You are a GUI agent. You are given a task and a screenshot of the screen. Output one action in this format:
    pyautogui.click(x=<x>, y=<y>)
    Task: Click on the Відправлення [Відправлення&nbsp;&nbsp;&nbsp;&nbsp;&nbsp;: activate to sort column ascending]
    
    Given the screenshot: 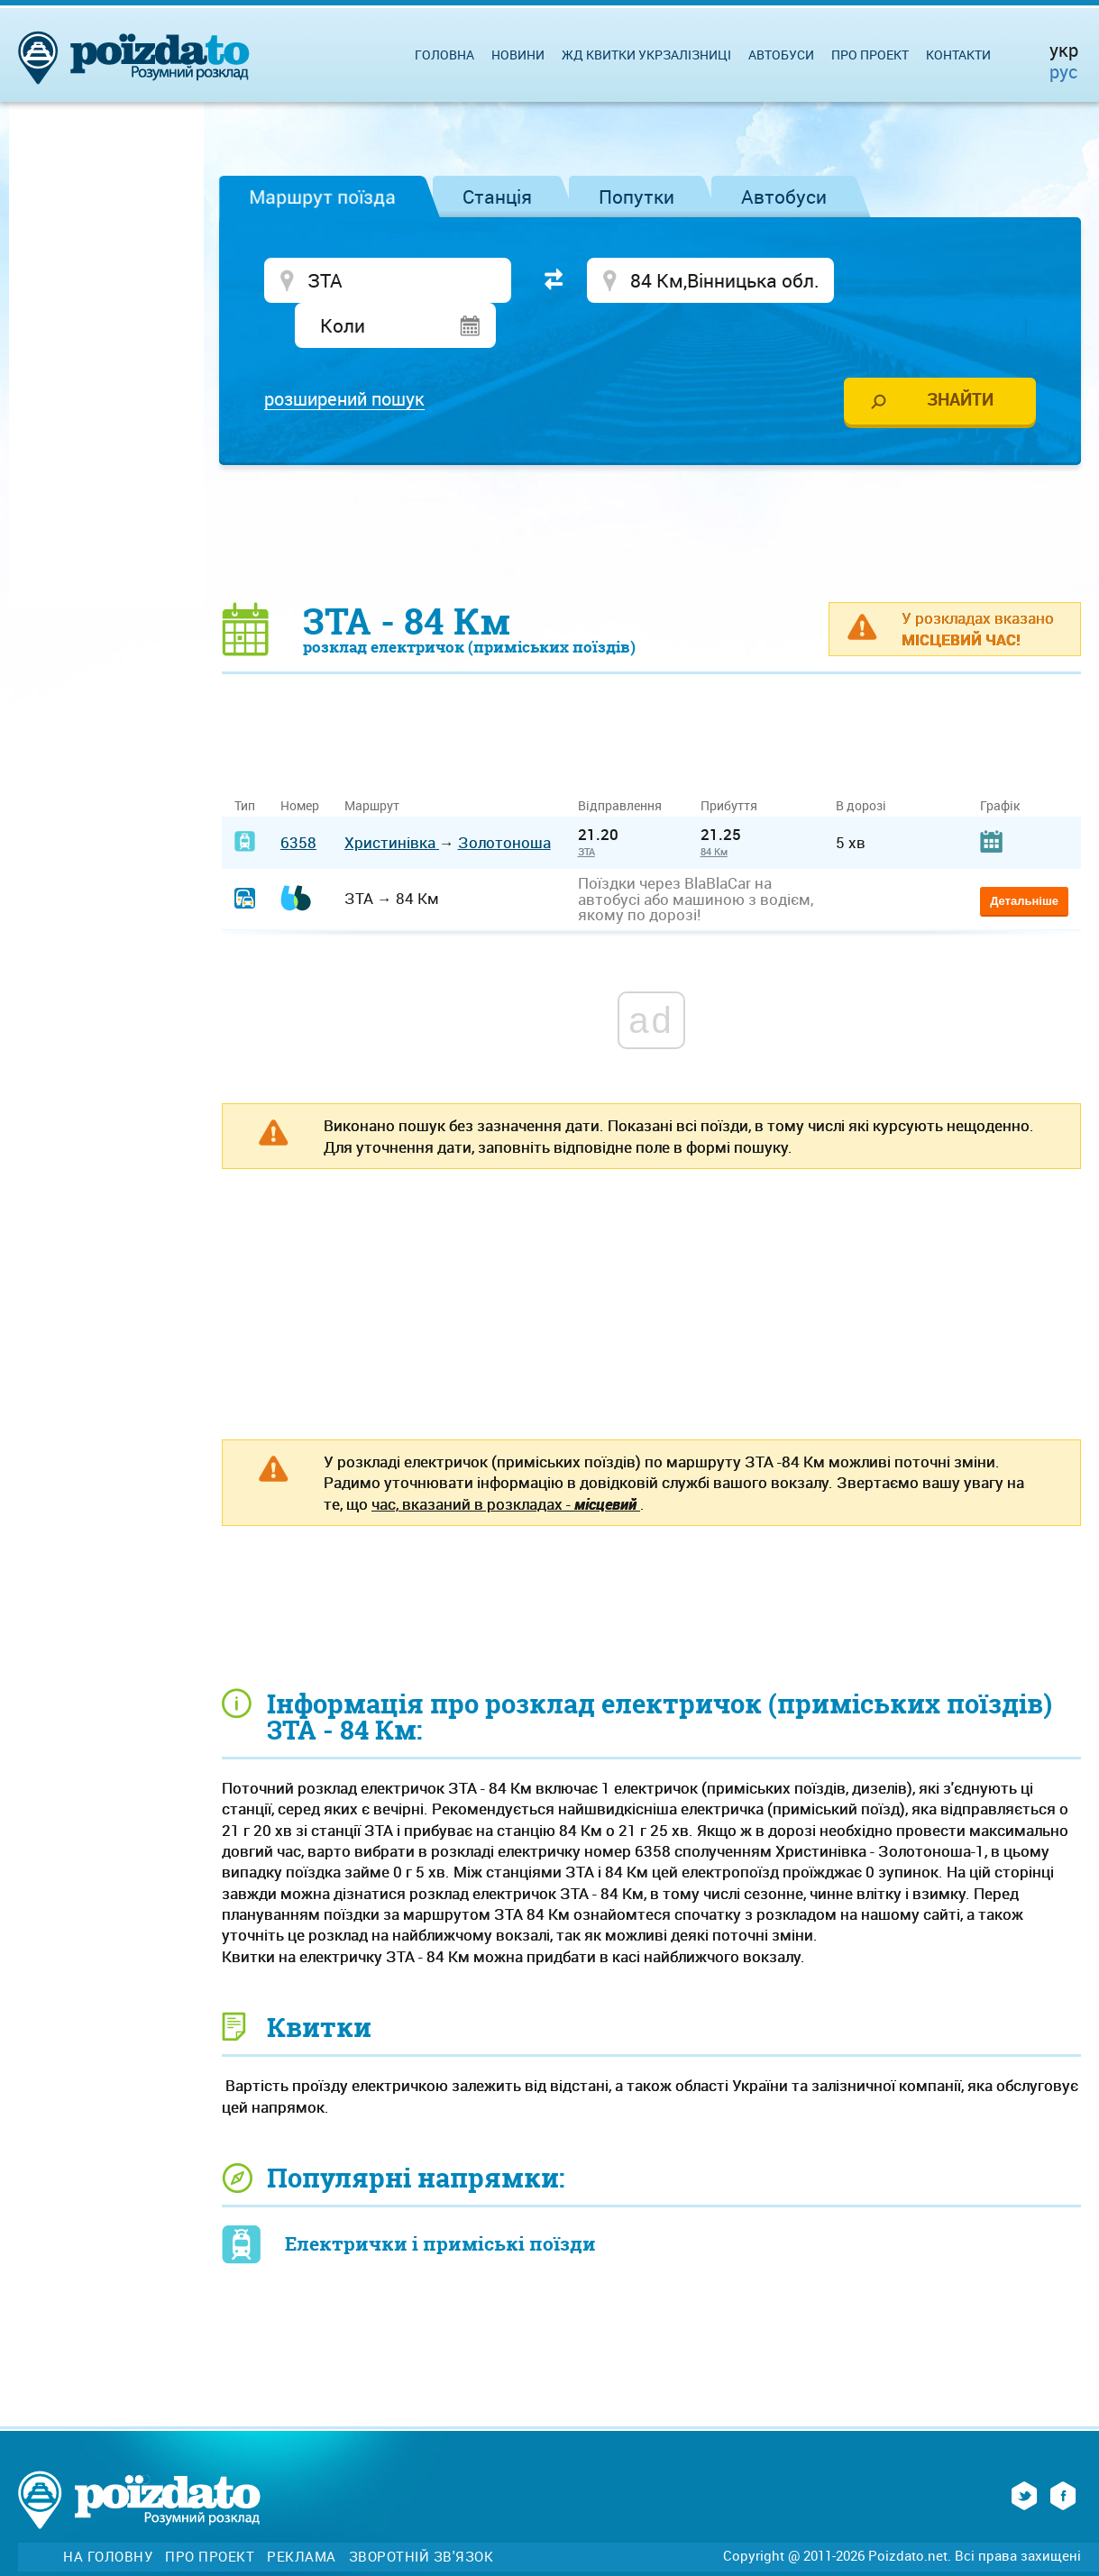 What is the action you would take?
    pyautogui.click(x=626, y=761)
    